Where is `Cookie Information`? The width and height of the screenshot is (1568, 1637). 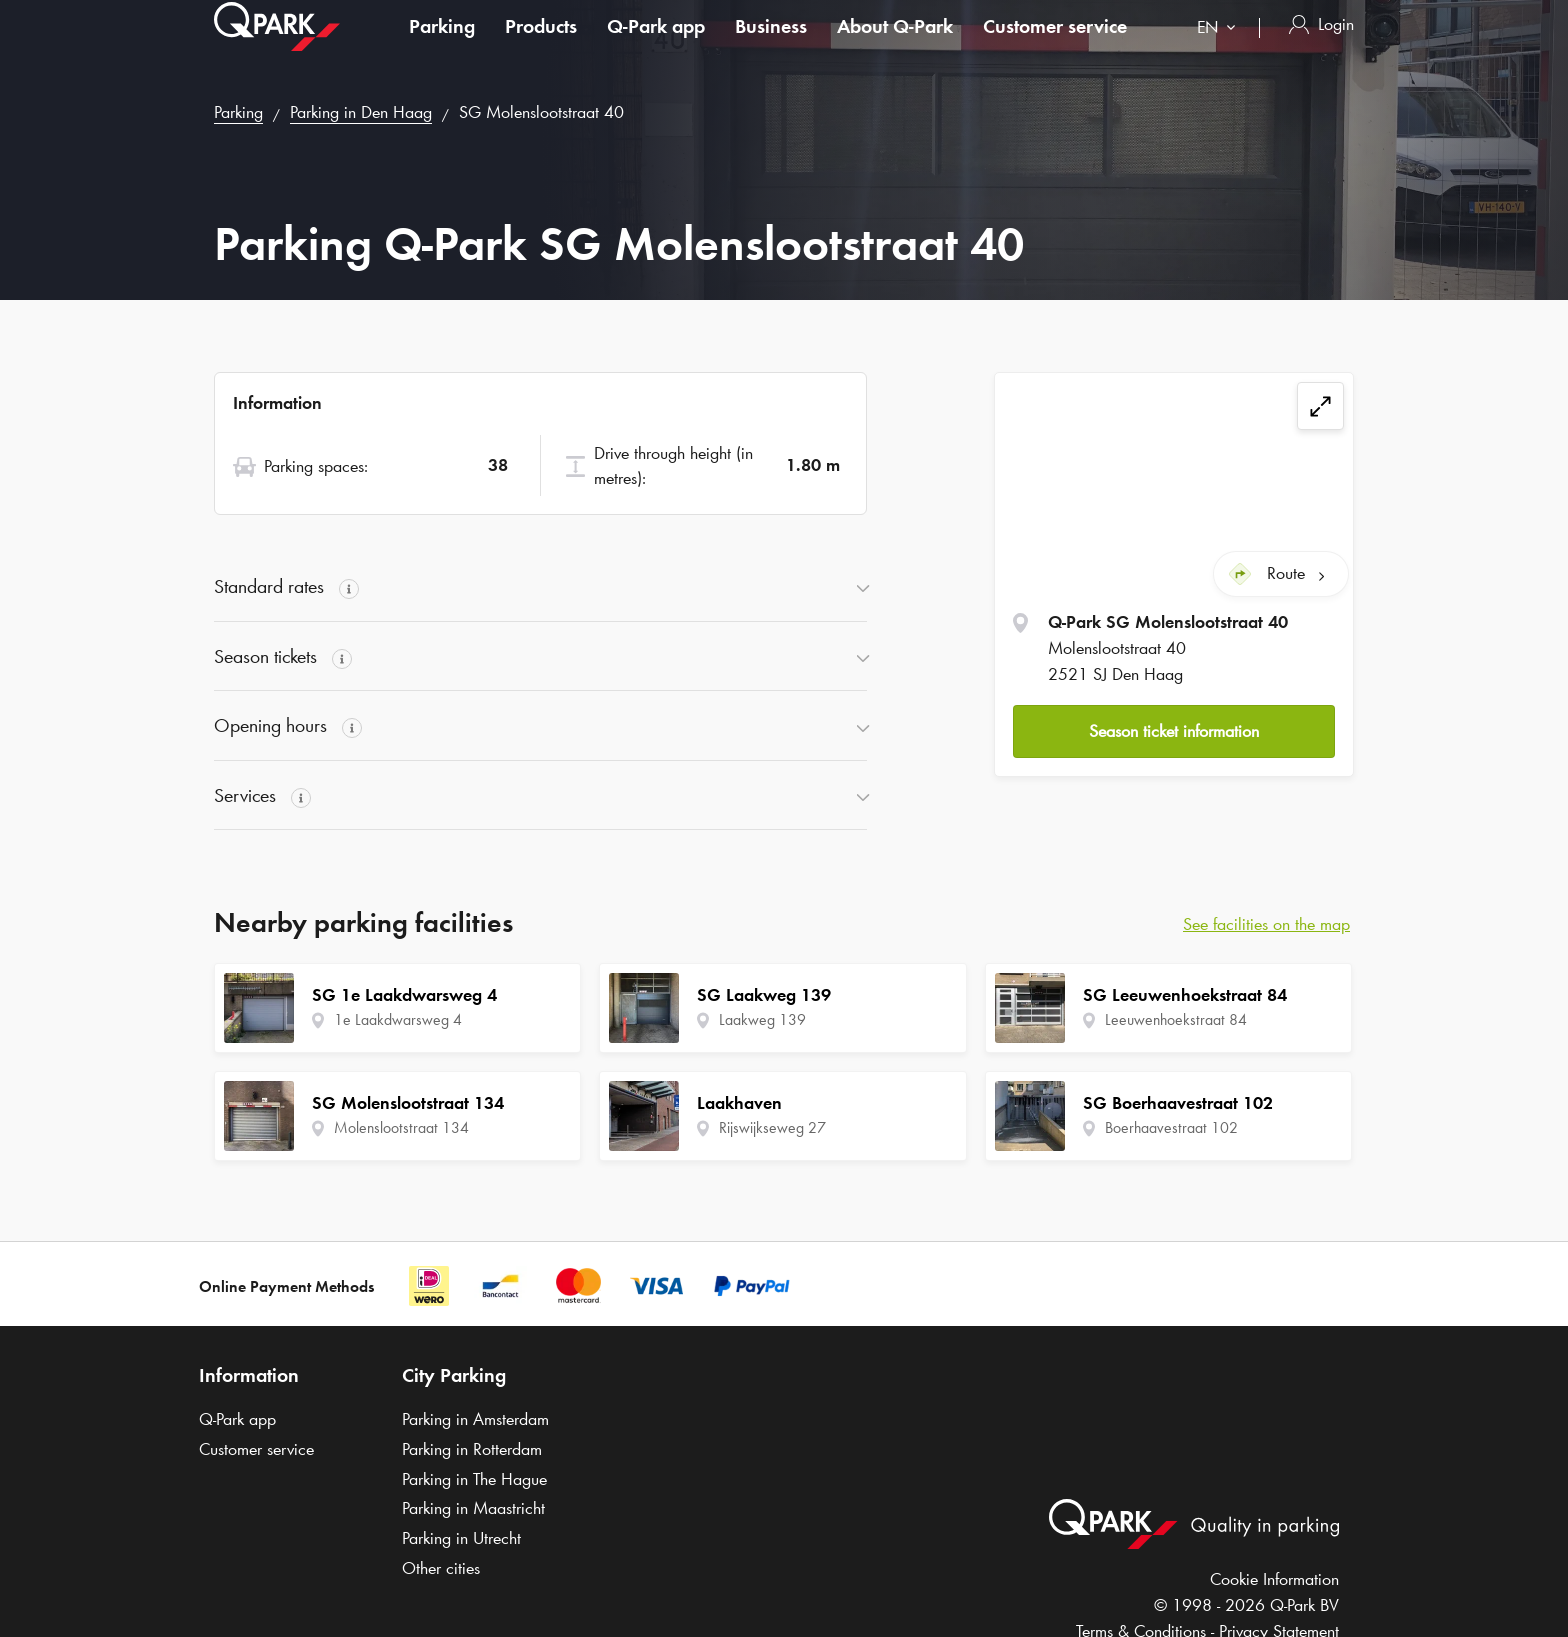 Cookie Information is located at coordinates (1274, 1579).